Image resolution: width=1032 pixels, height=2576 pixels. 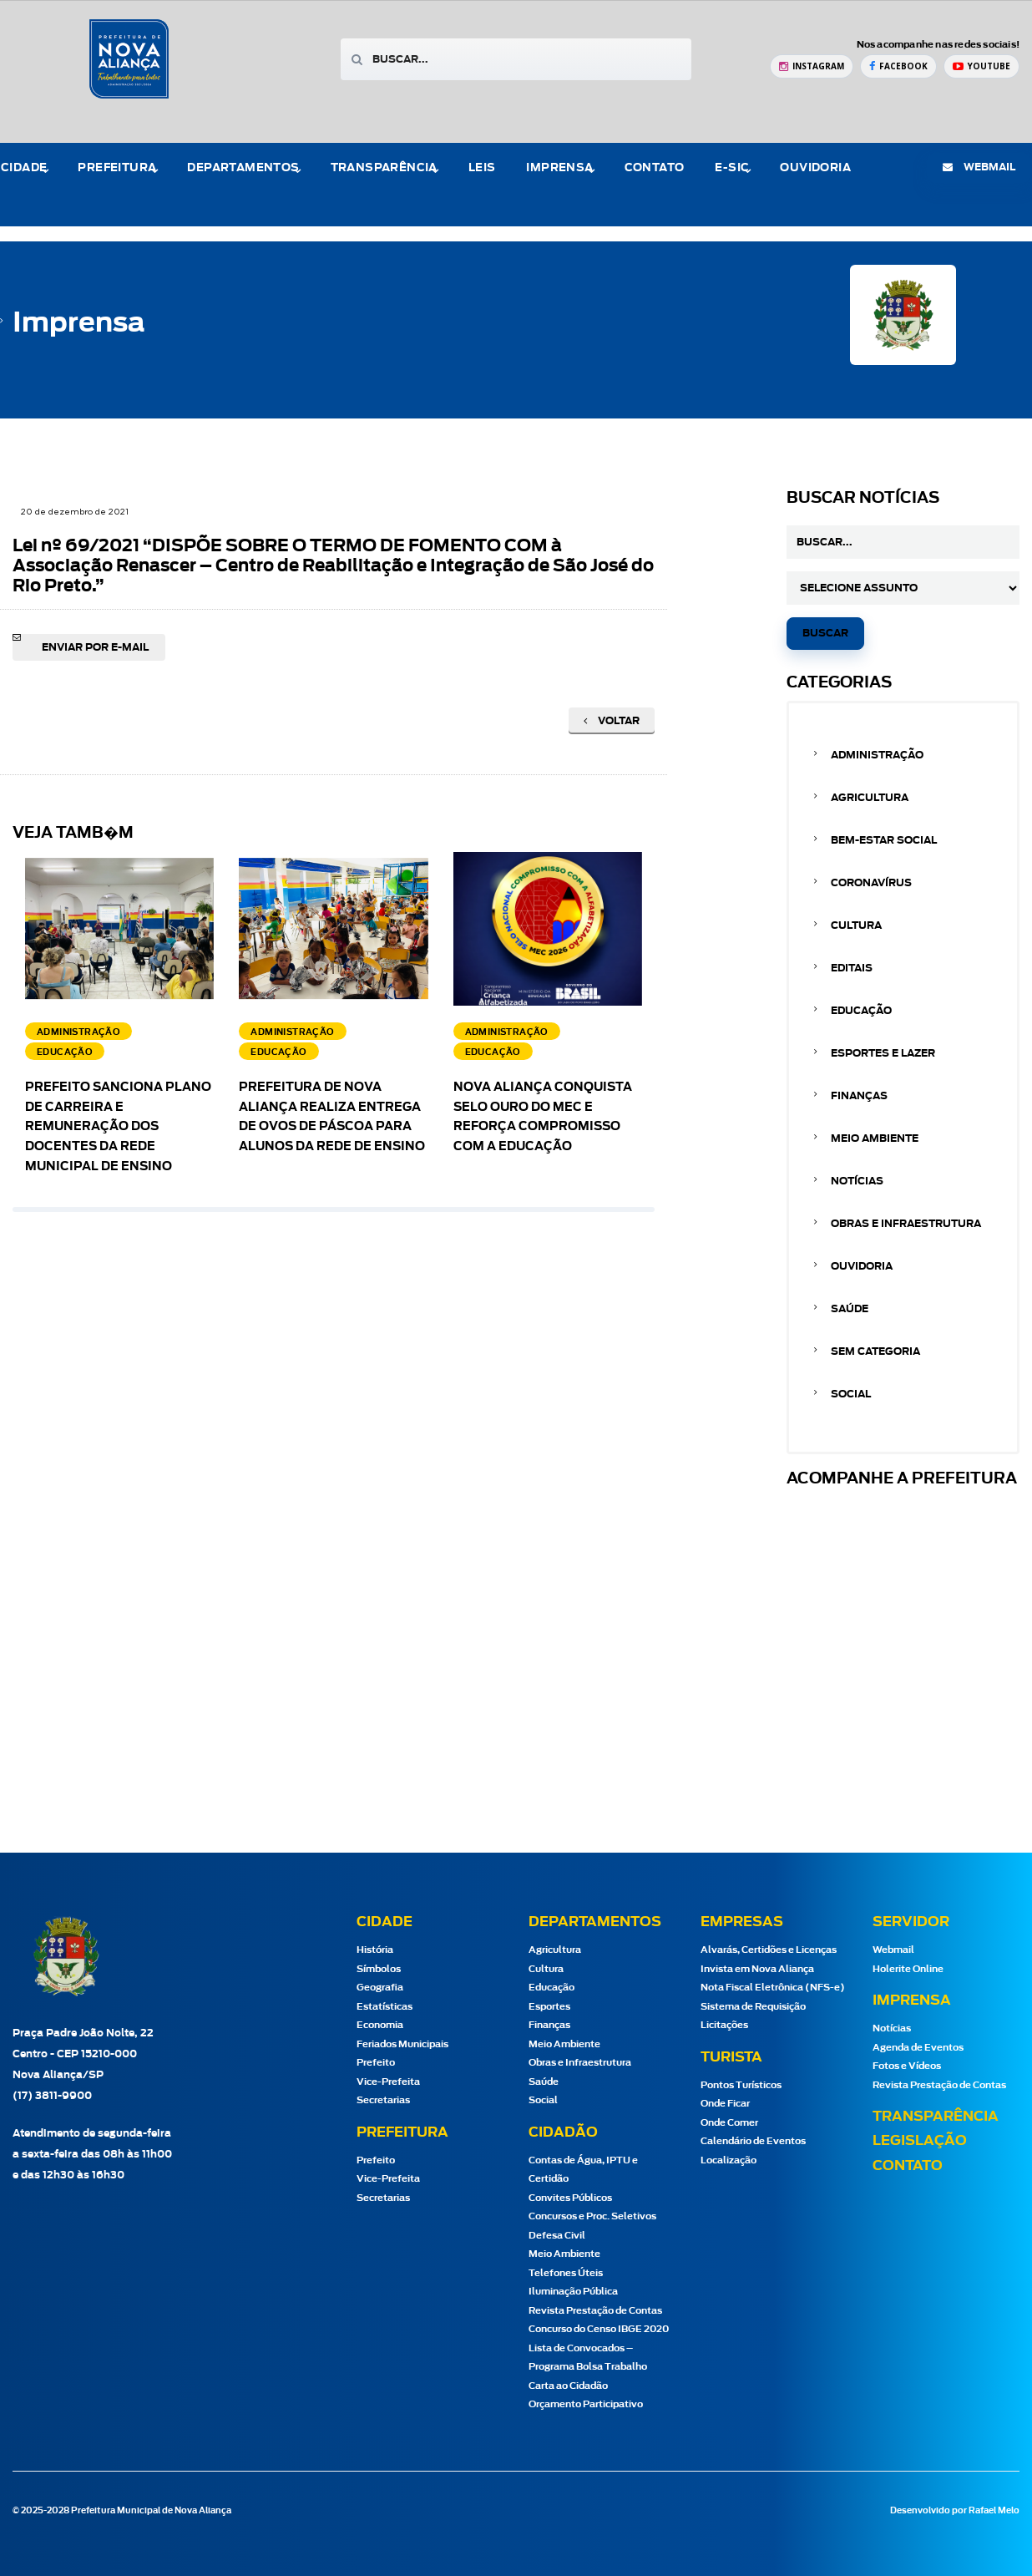 I want to click on [YouTube Prefeitura de Nova Aliança], so click(x=981, y=66).